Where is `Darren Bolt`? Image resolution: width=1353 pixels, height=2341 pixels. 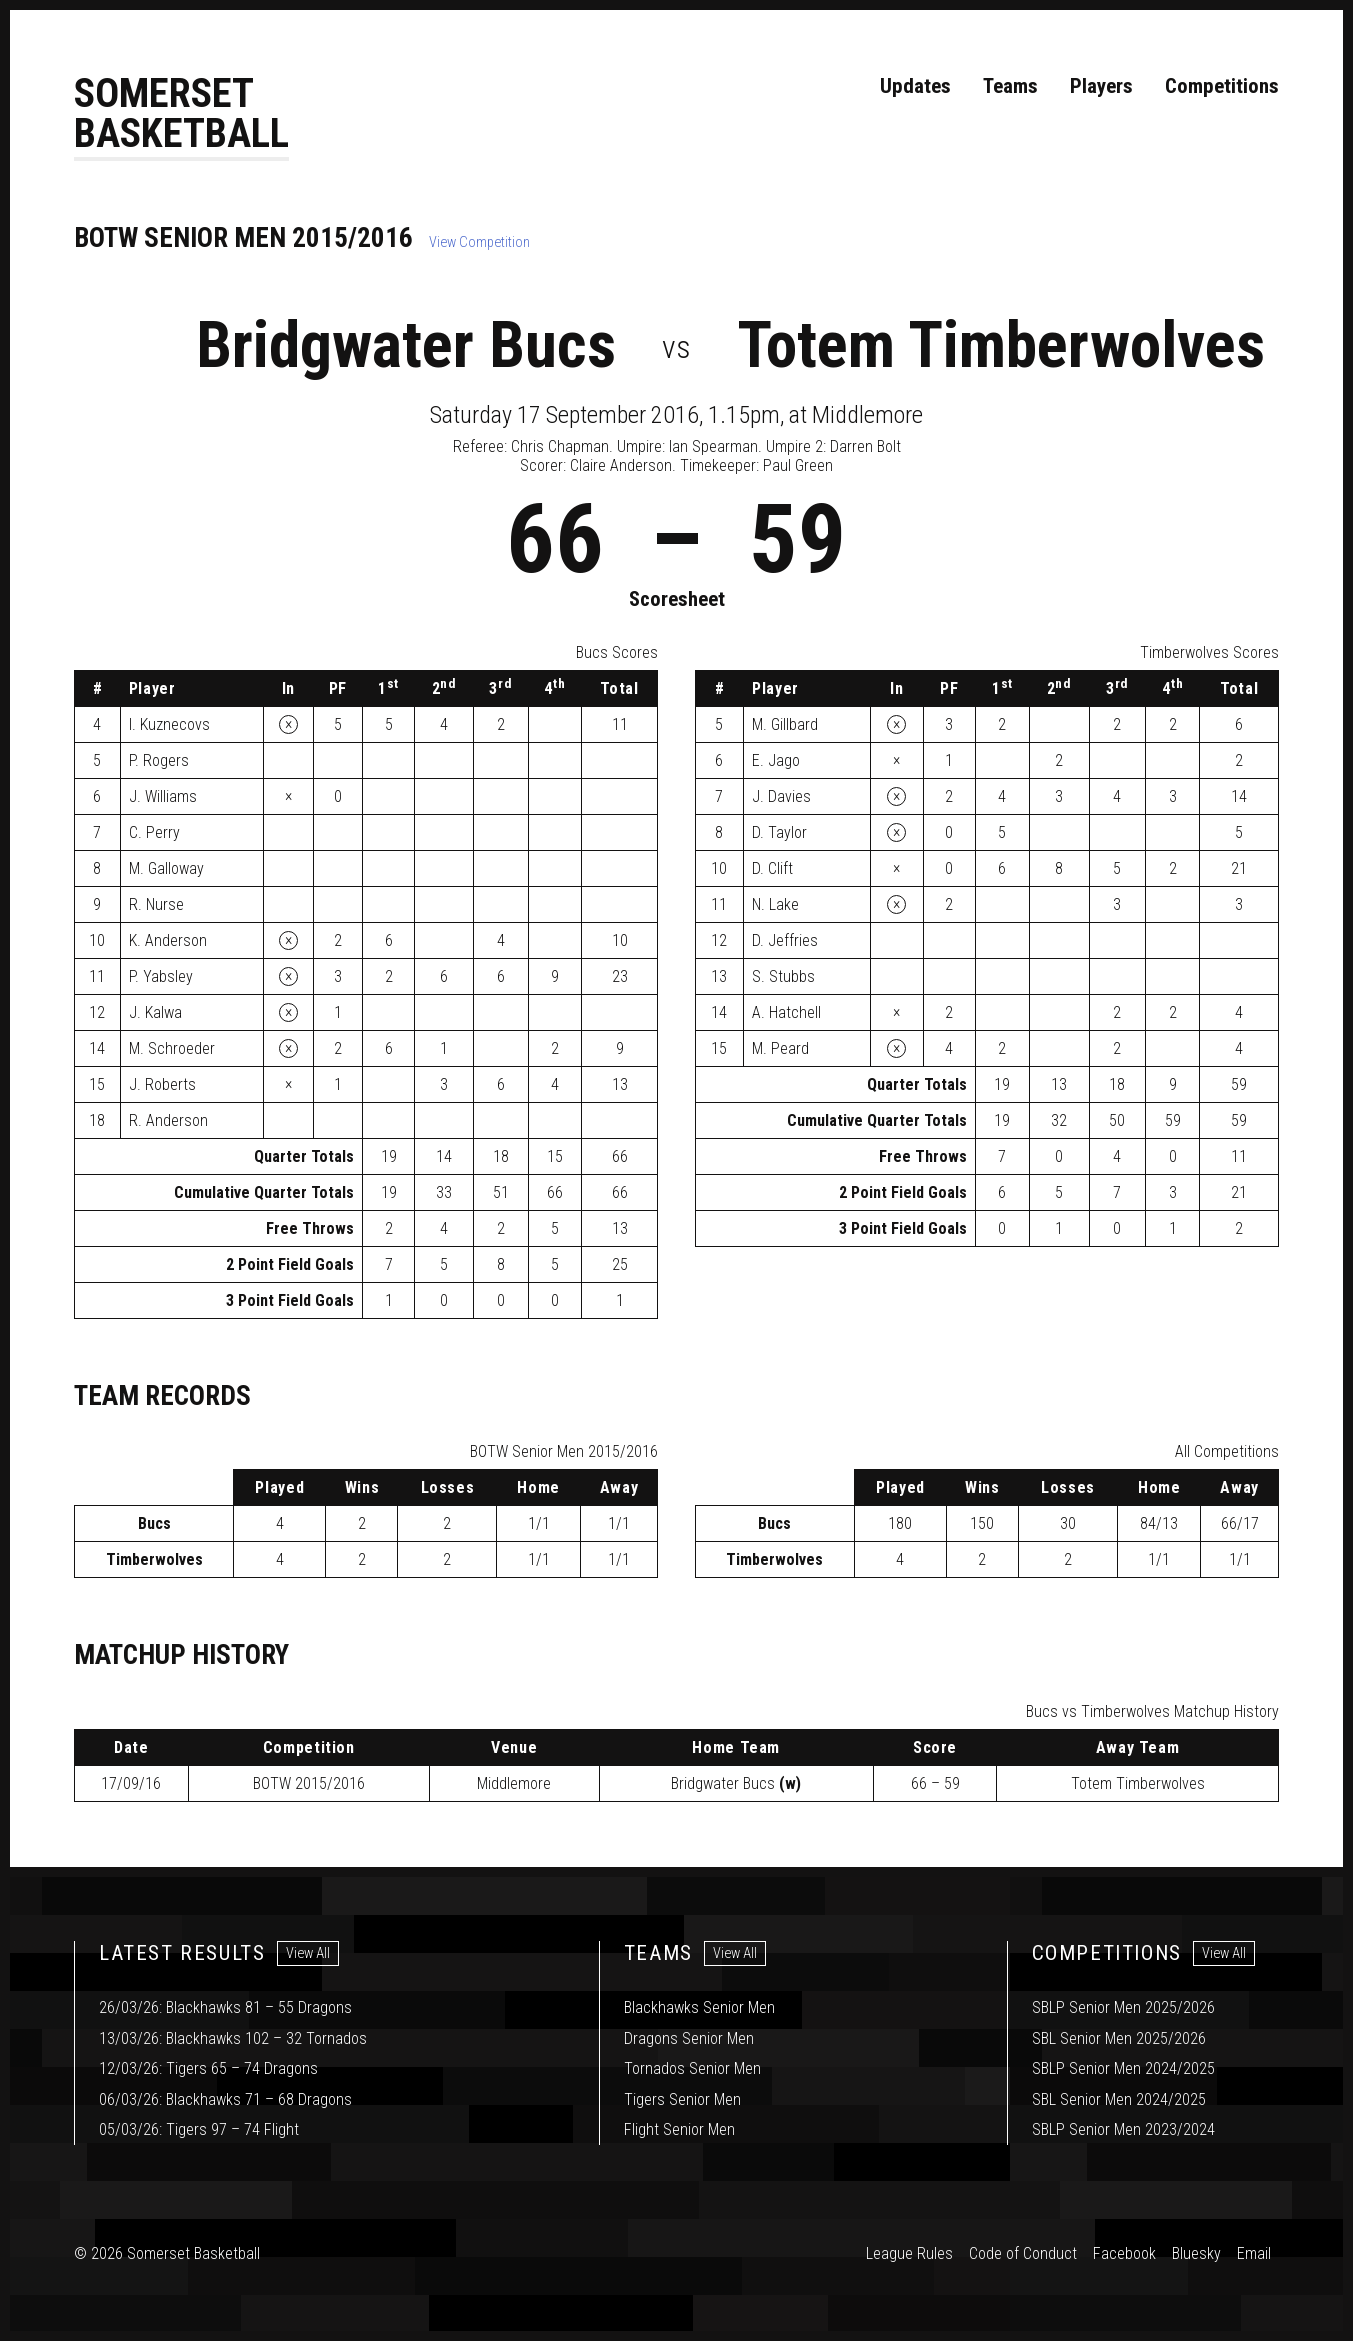
Darren Bolt is located at coordinates (865, 447).